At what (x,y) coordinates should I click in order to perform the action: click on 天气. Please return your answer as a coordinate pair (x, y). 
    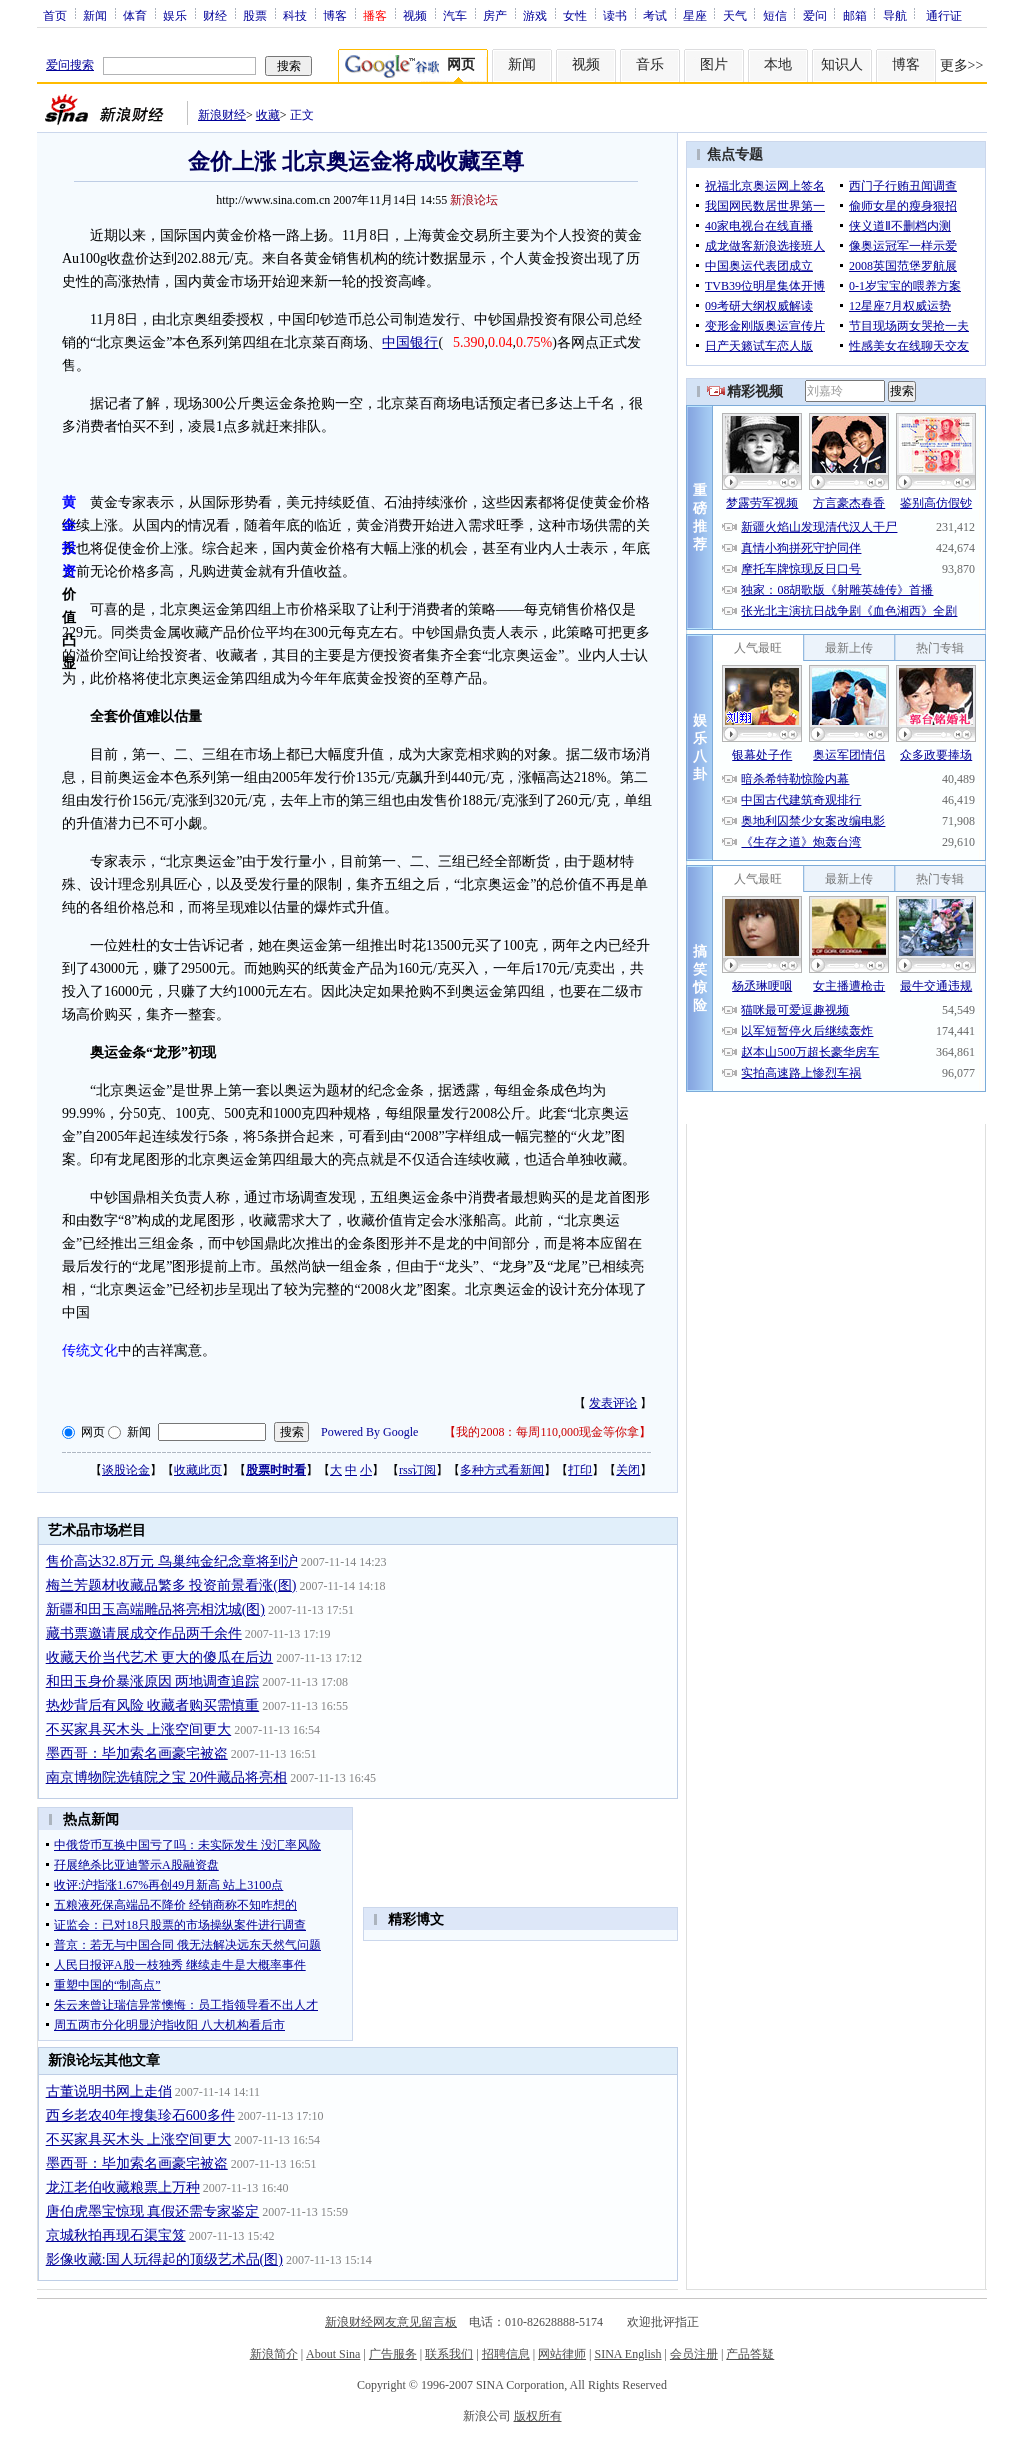
    Looking at the image, I should click on (735, 15).